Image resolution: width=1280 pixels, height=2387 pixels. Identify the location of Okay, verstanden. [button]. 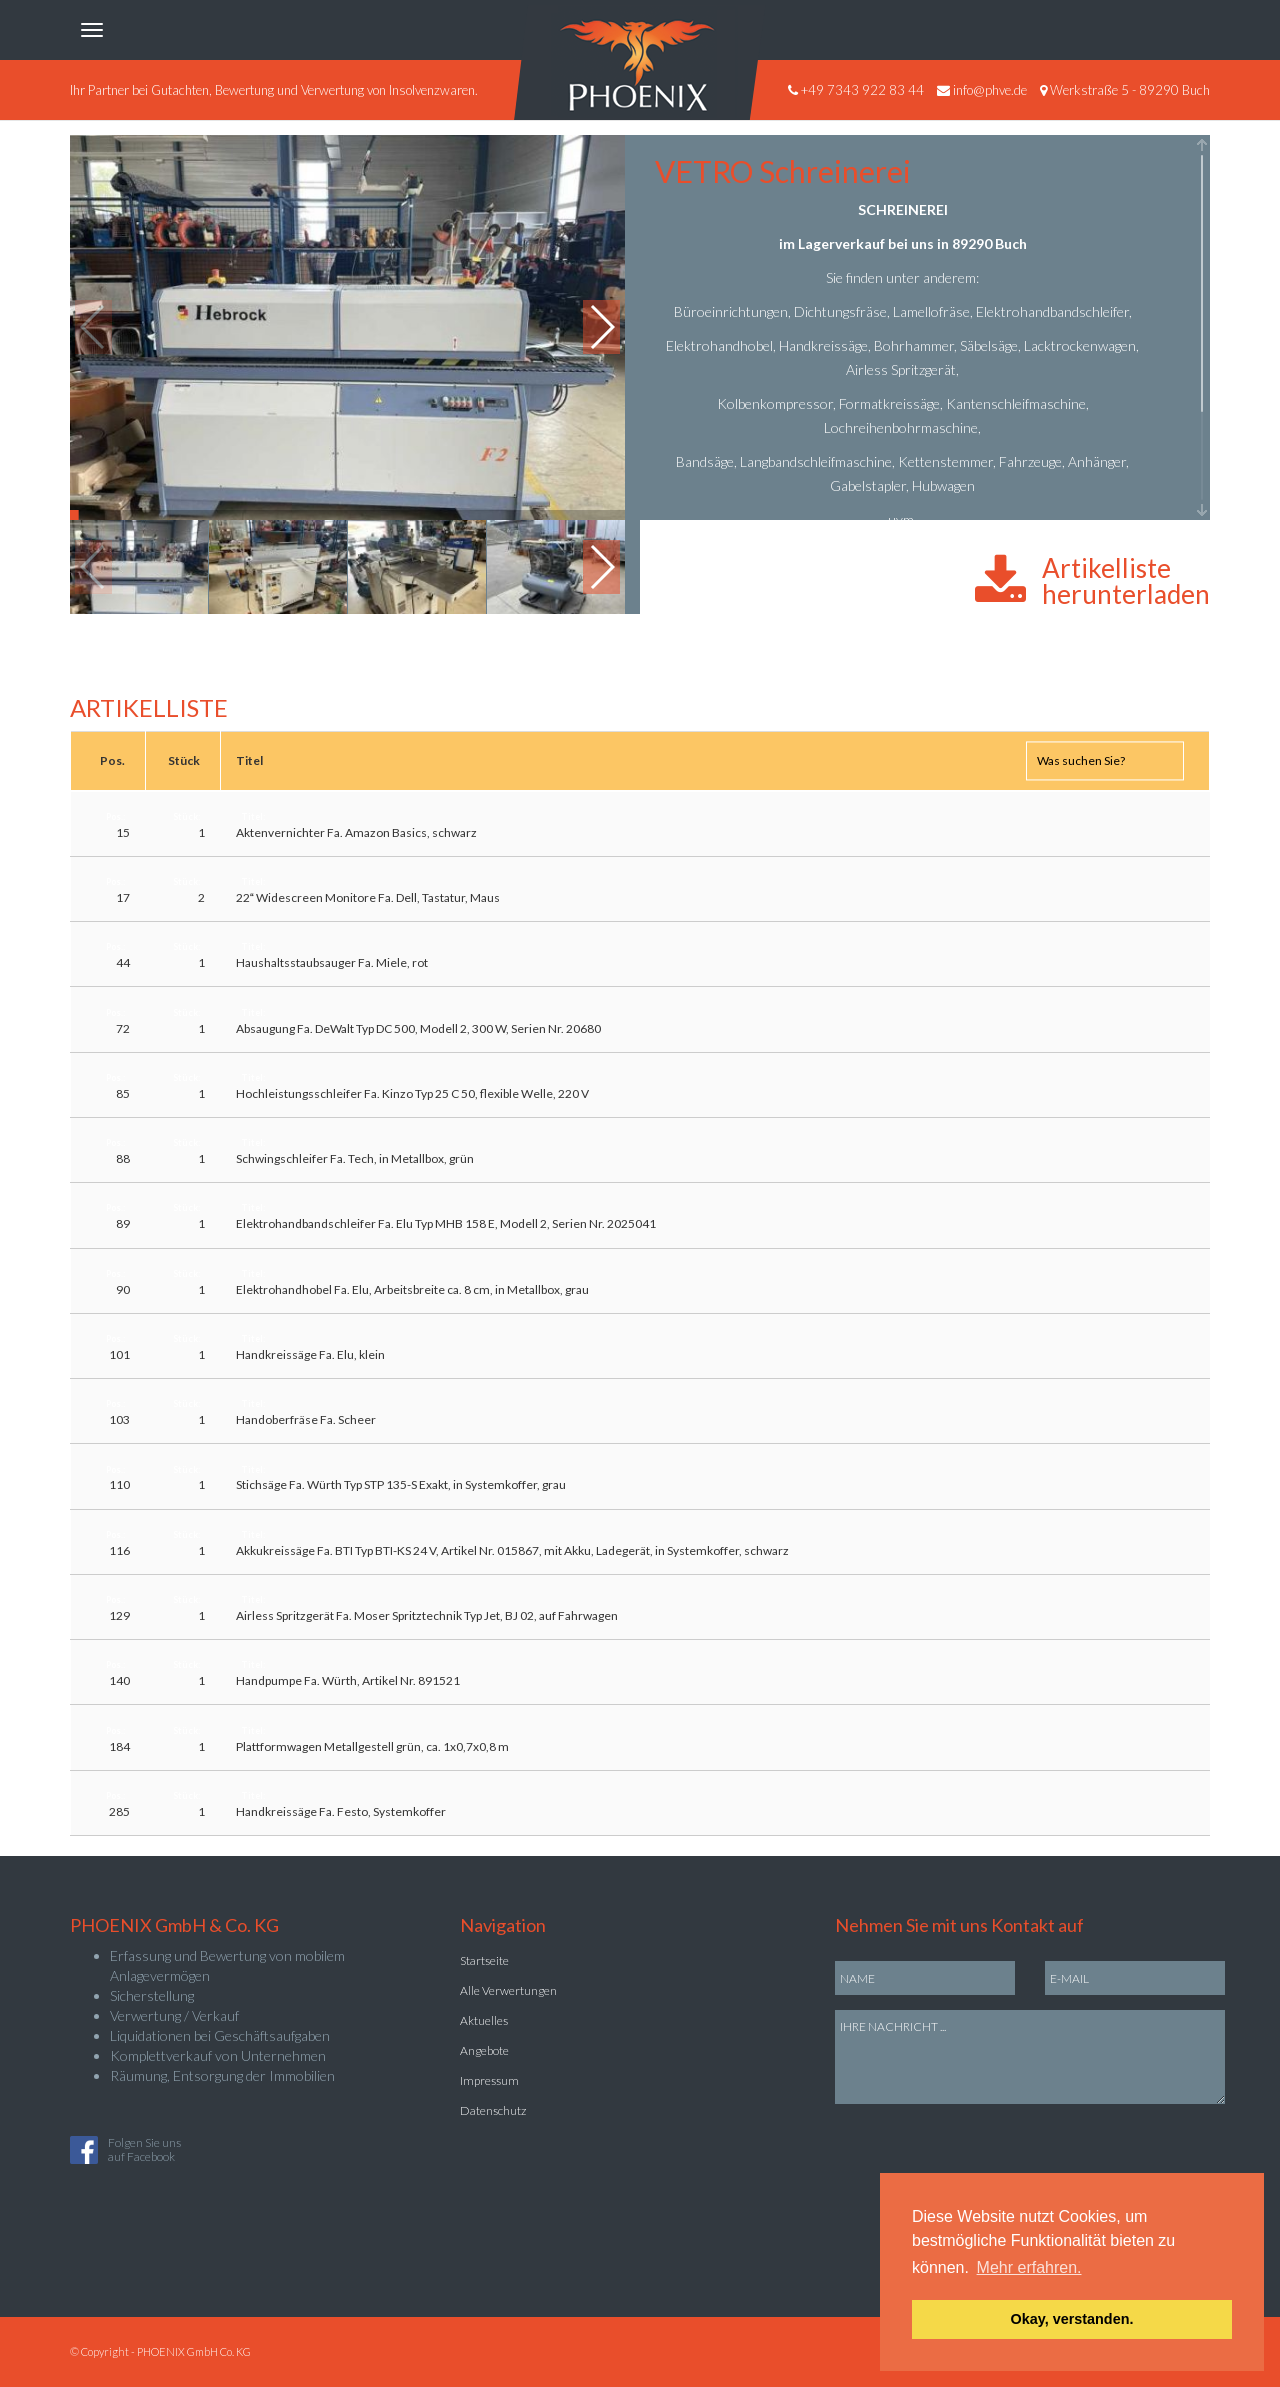
(1072, 2319).